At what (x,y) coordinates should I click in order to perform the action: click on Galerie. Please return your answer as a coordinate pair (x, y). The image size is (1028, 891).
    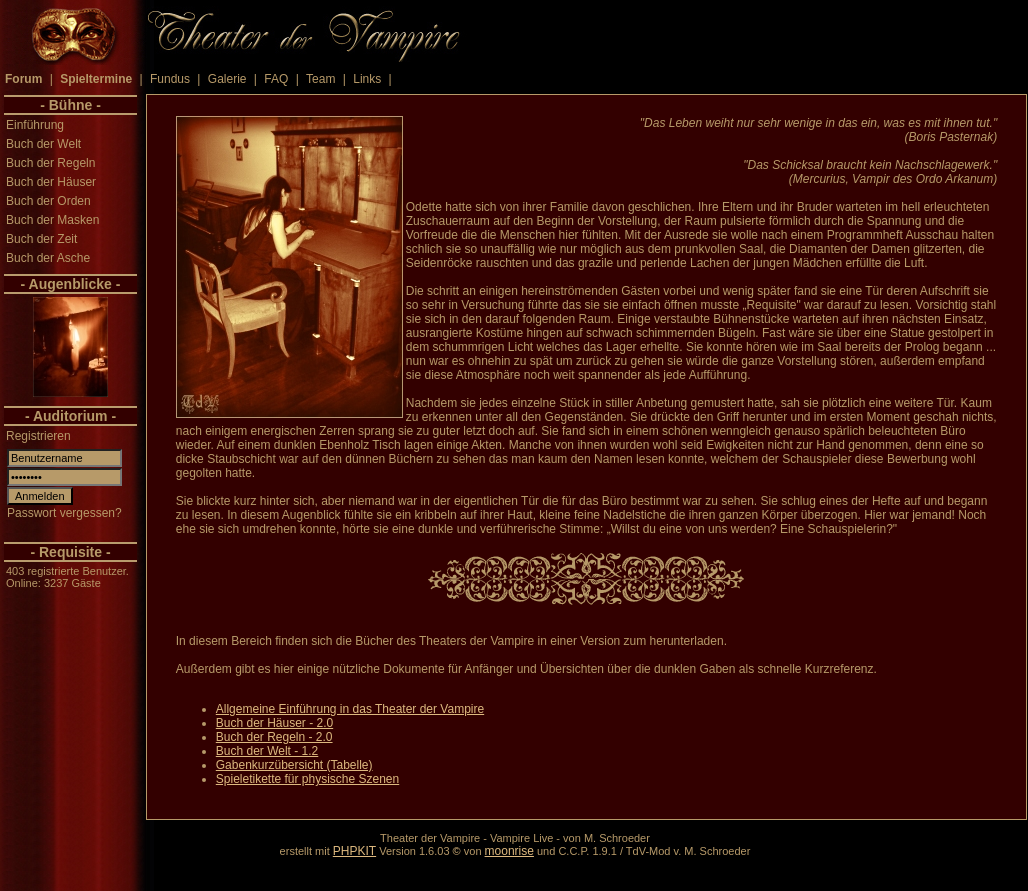
    Looking at the image, I should click on (227, 79).